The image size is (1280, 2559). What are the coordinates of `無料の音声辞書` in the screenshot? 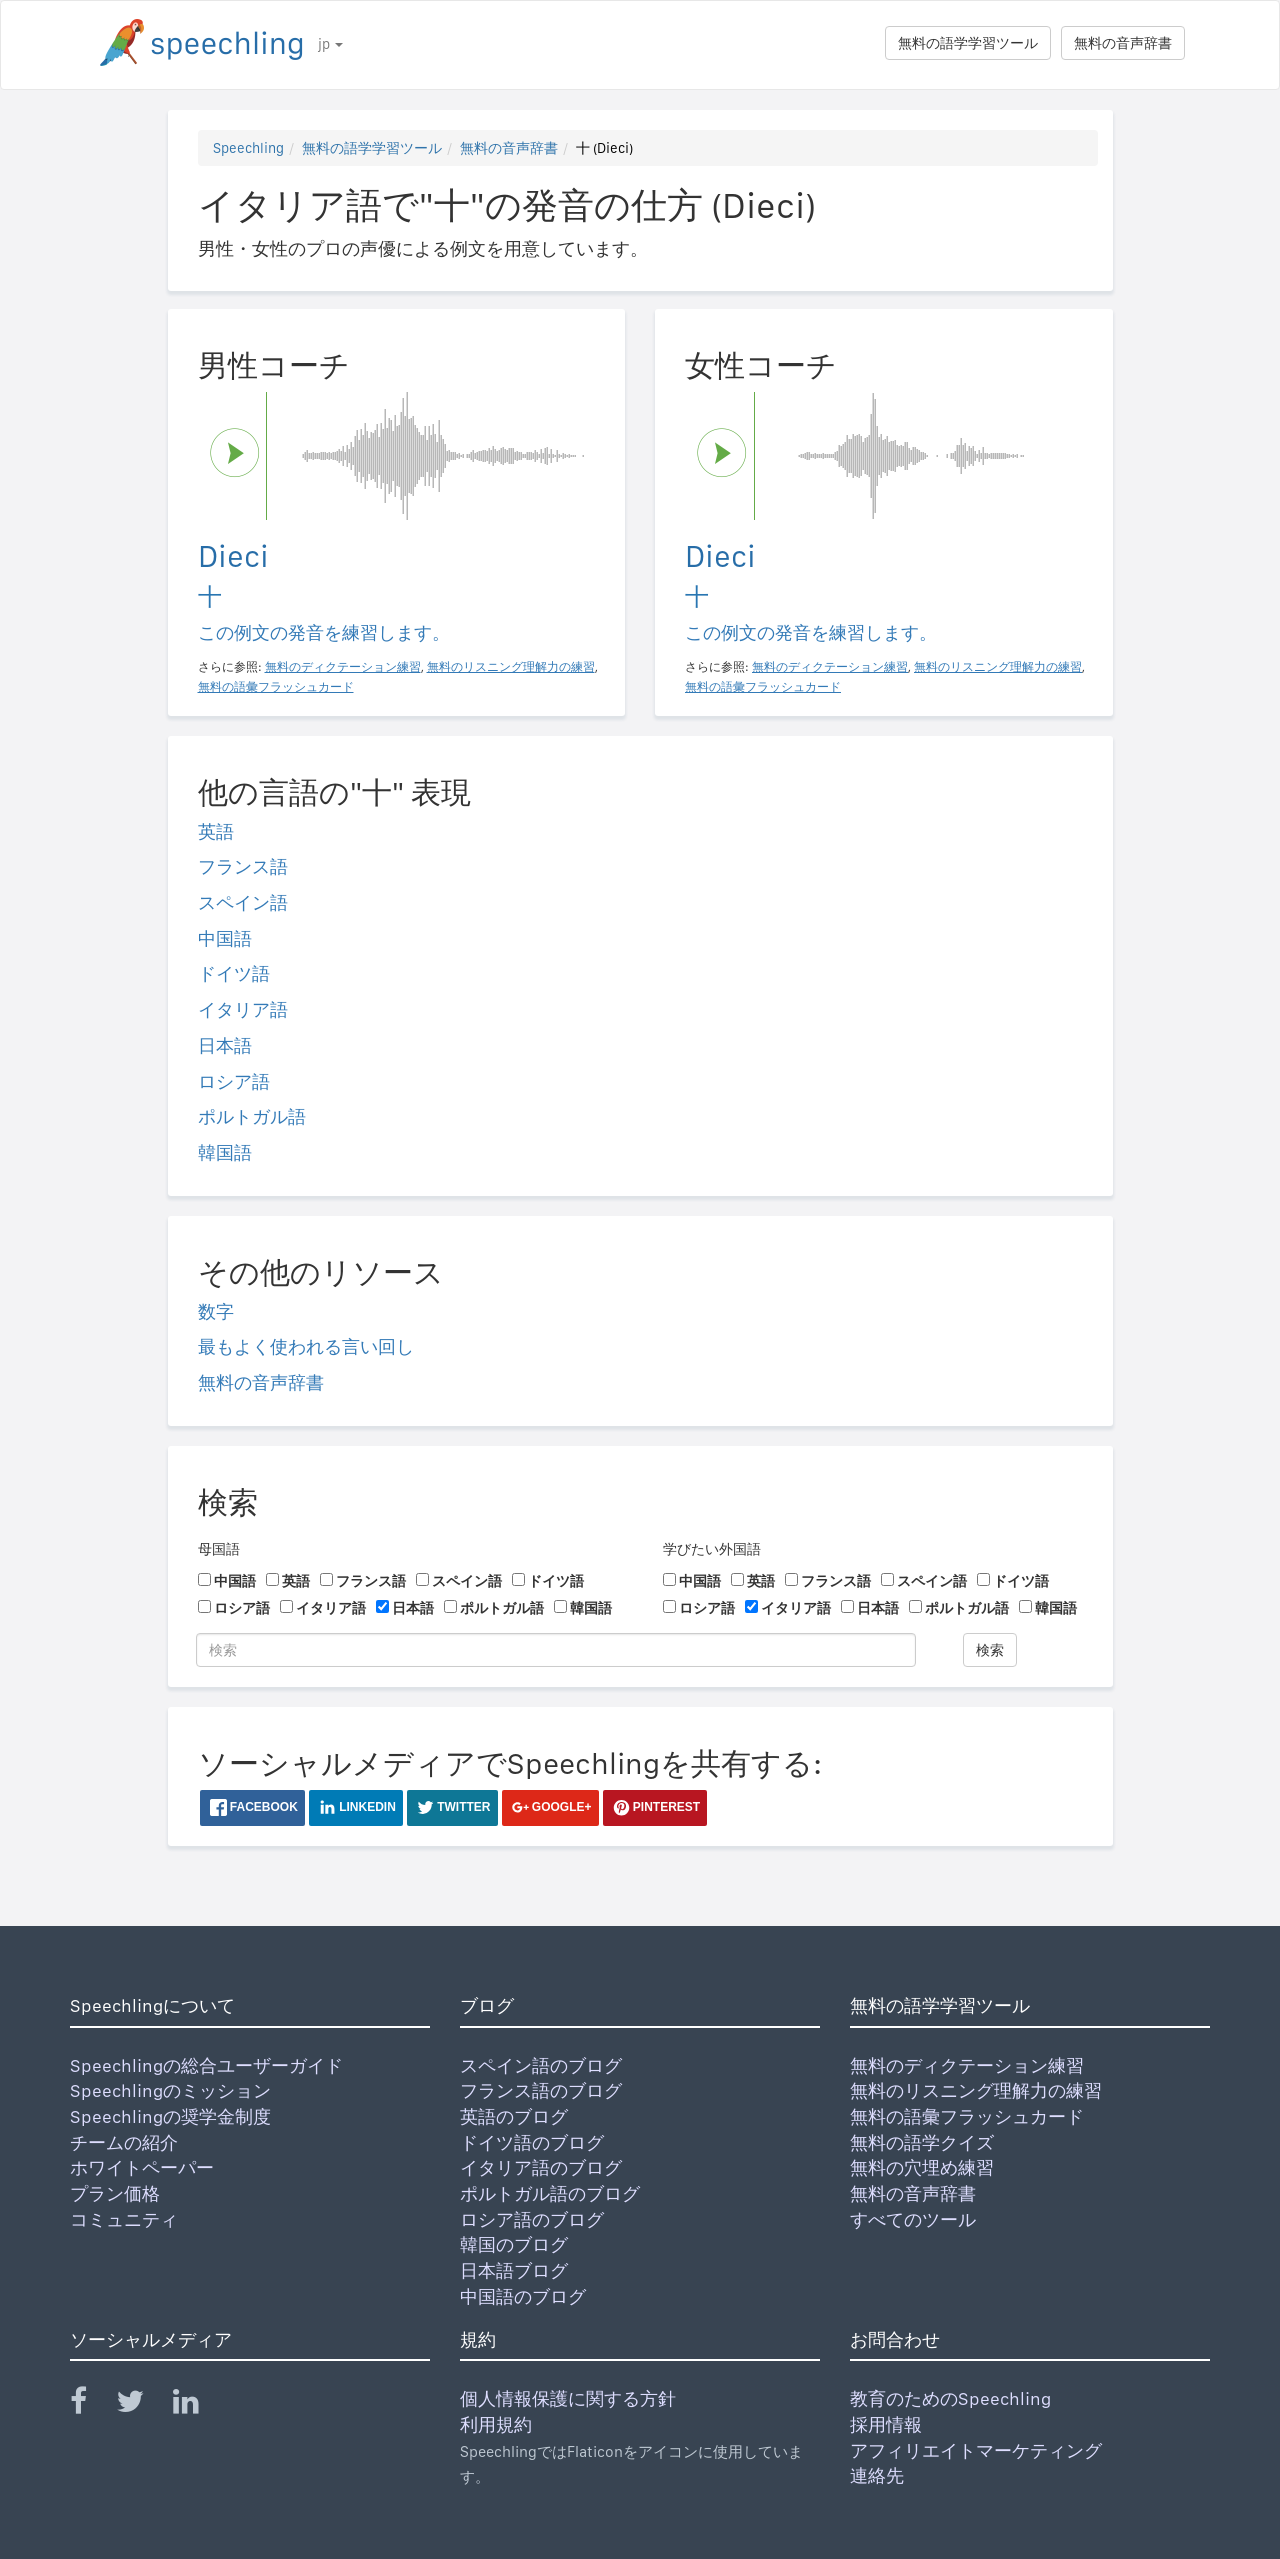 It's located at (1123, 43).